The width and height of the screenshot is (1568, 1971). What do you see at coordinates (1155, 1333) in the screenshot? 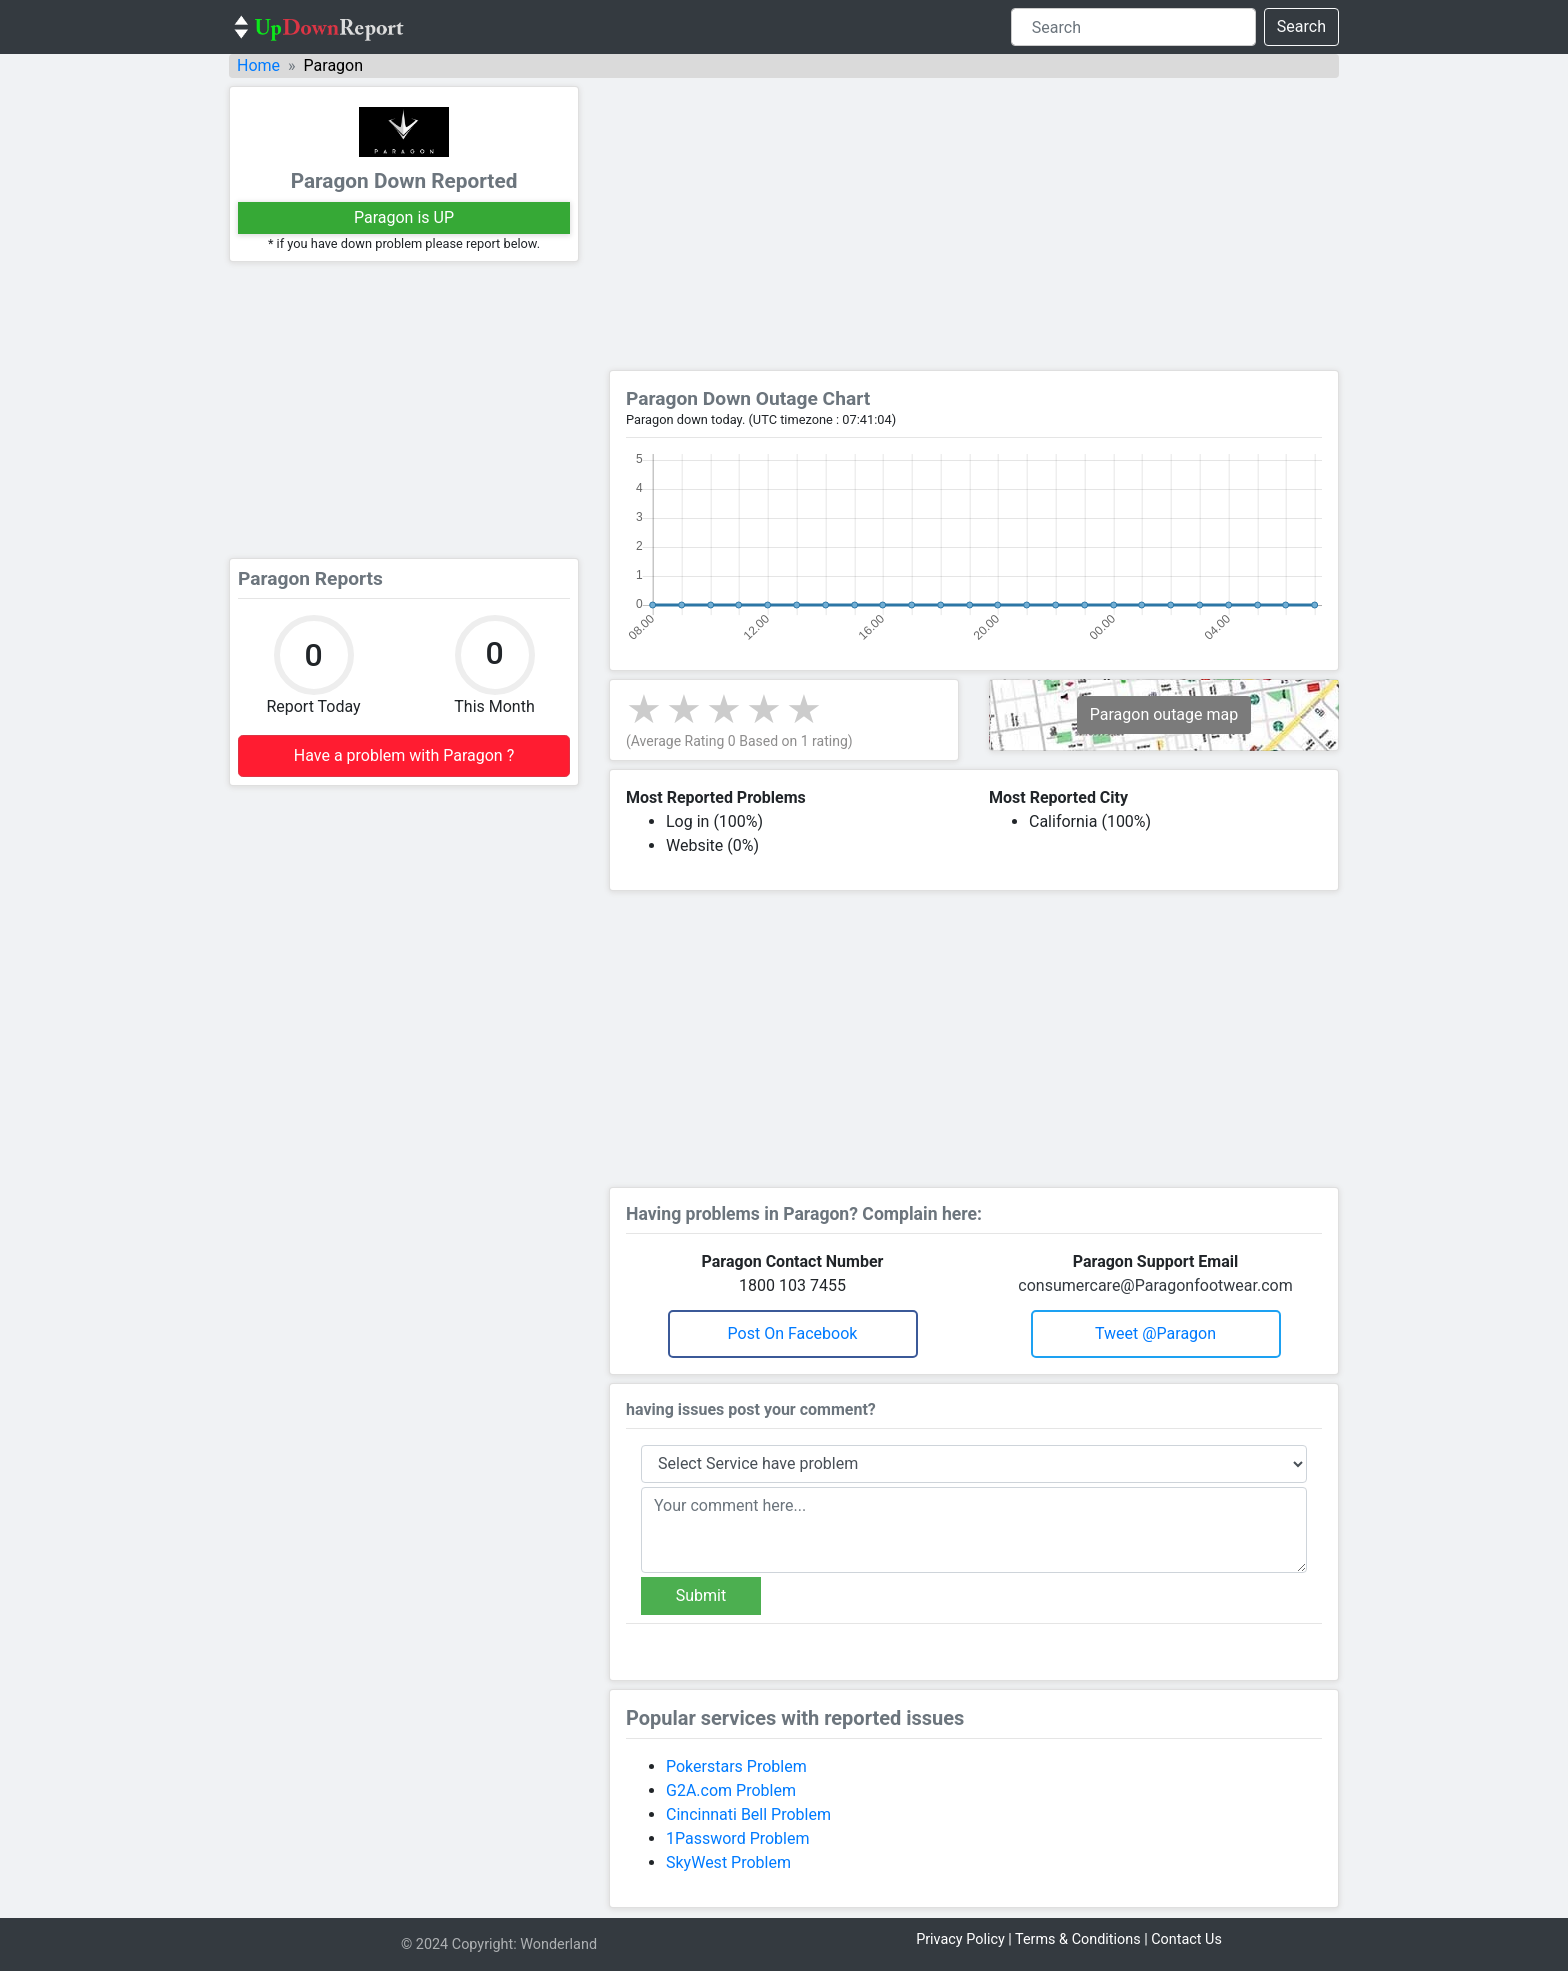
I see `Tweet @paragon` at bounding box center [1155, 1333].